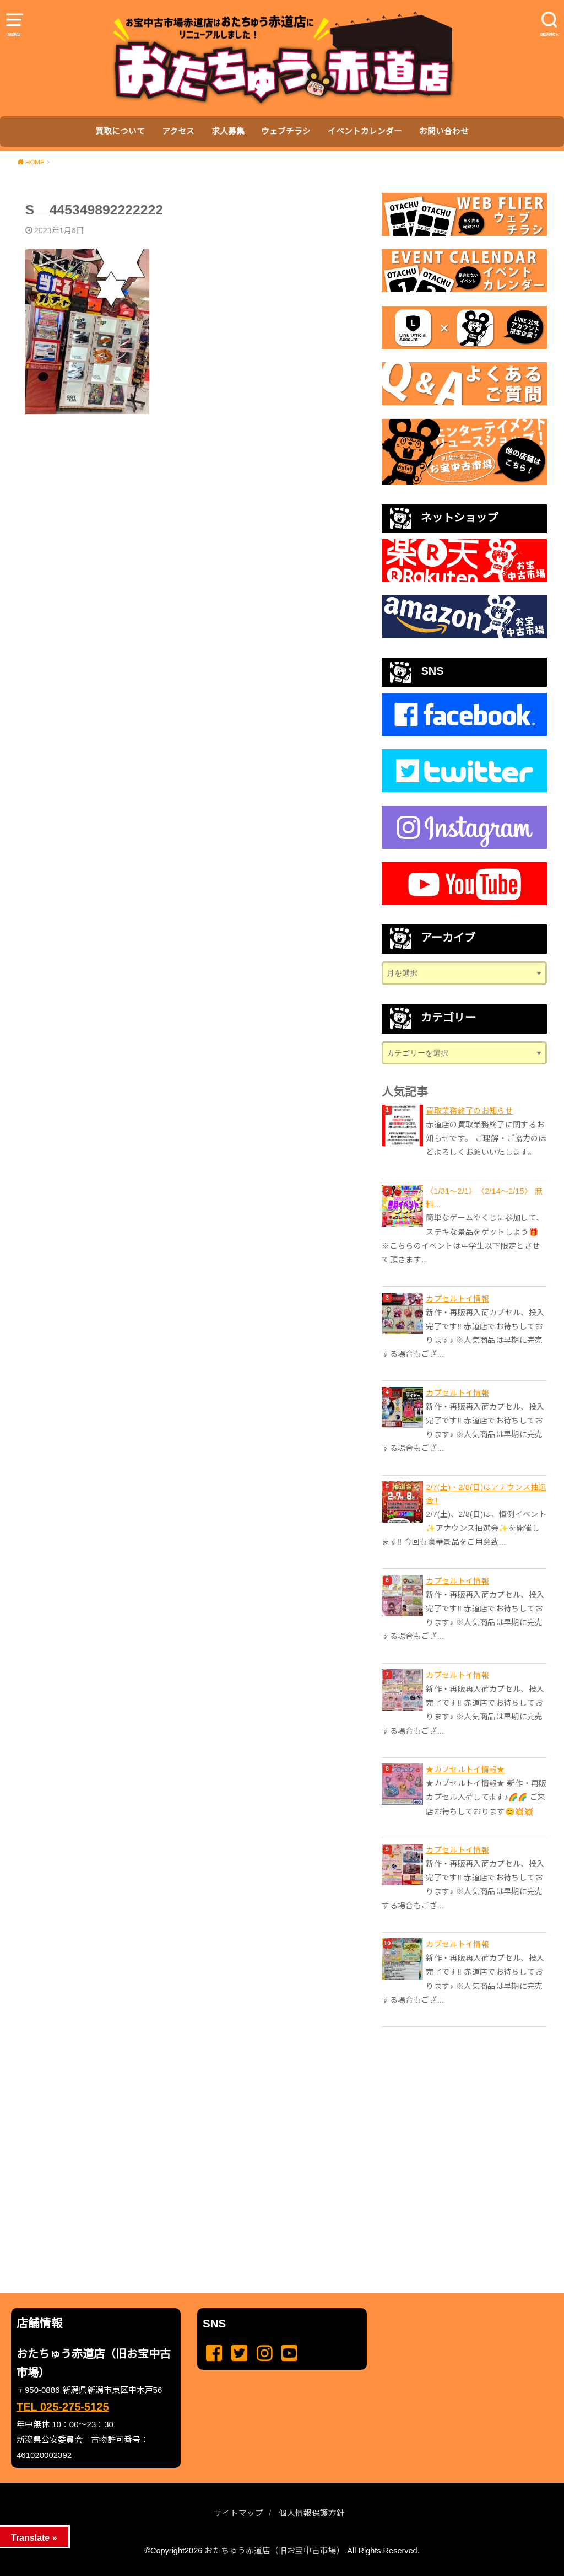  Describe the element at coordinates (286, 131) in the screenshot. I see `ウェブチラシ` at that location.